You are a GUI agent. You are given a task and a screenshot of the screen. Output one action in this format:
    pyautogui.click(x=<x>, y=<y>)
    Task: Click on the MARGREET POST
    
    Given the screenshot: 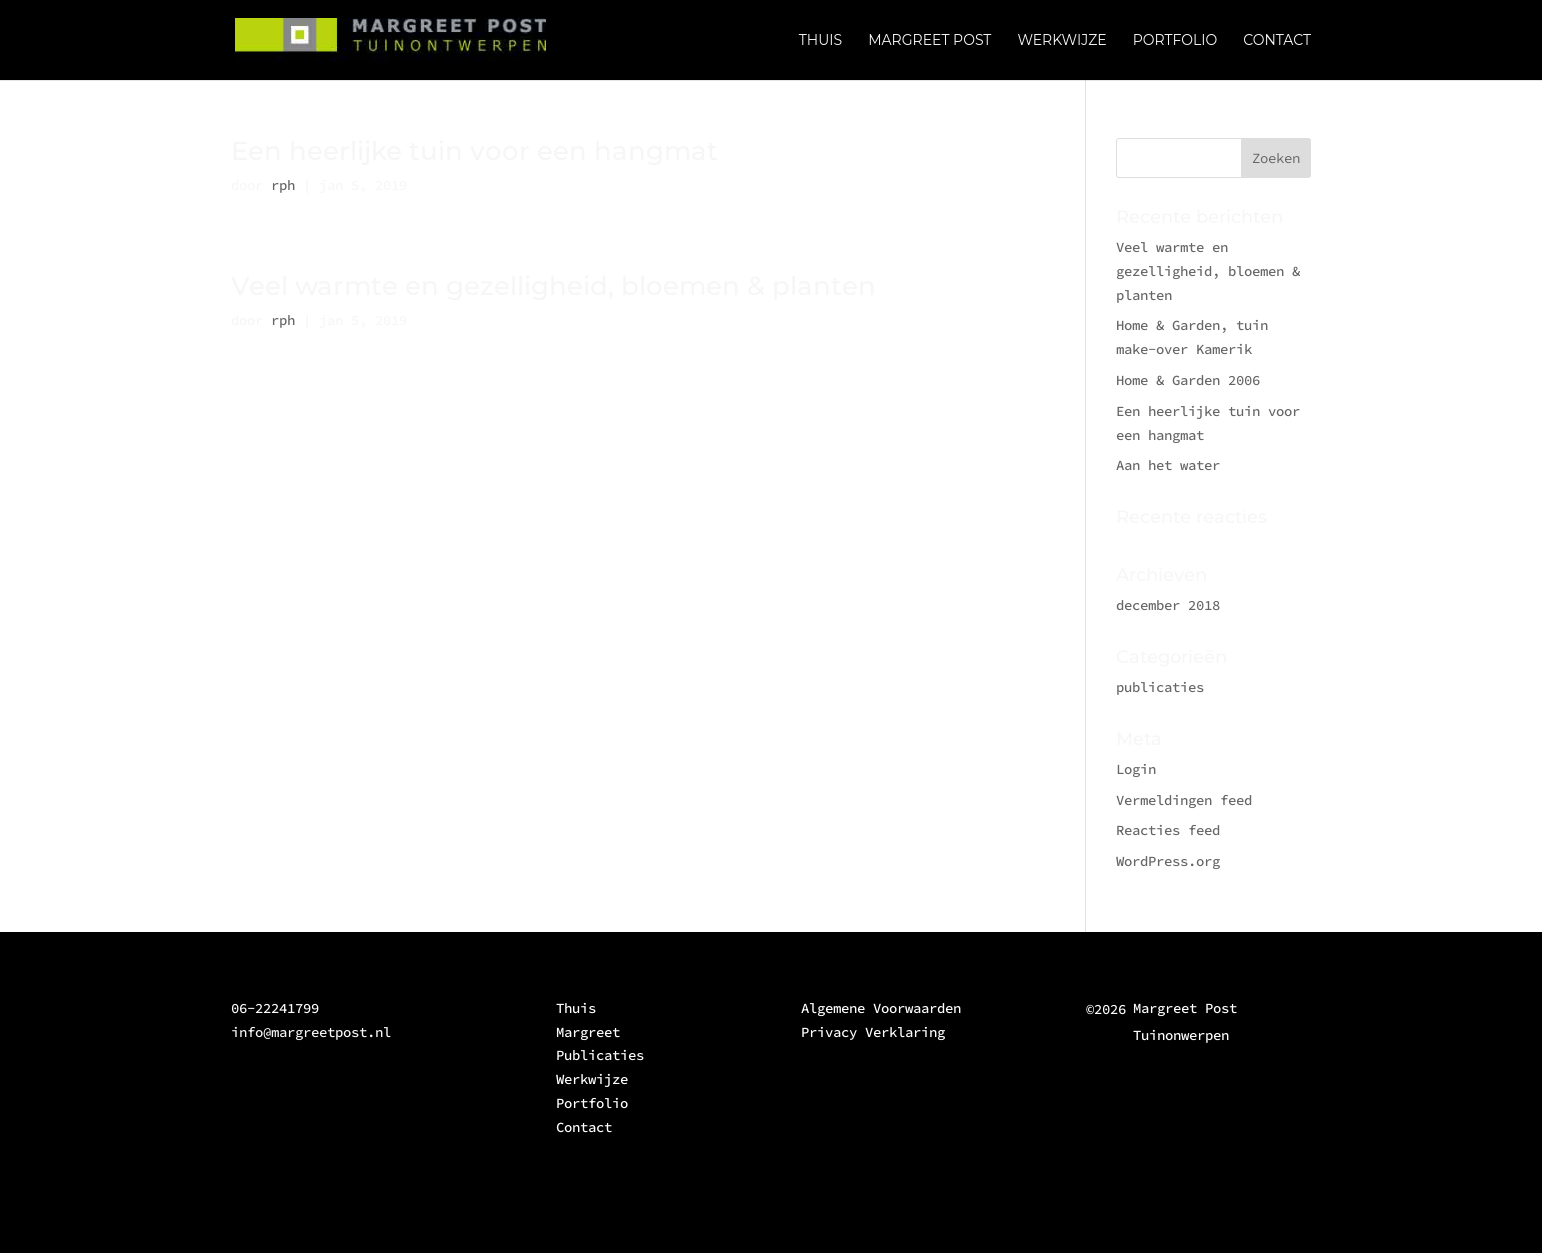 What is the action you would take?
    pyautogui.click(x=929, y=41)
    